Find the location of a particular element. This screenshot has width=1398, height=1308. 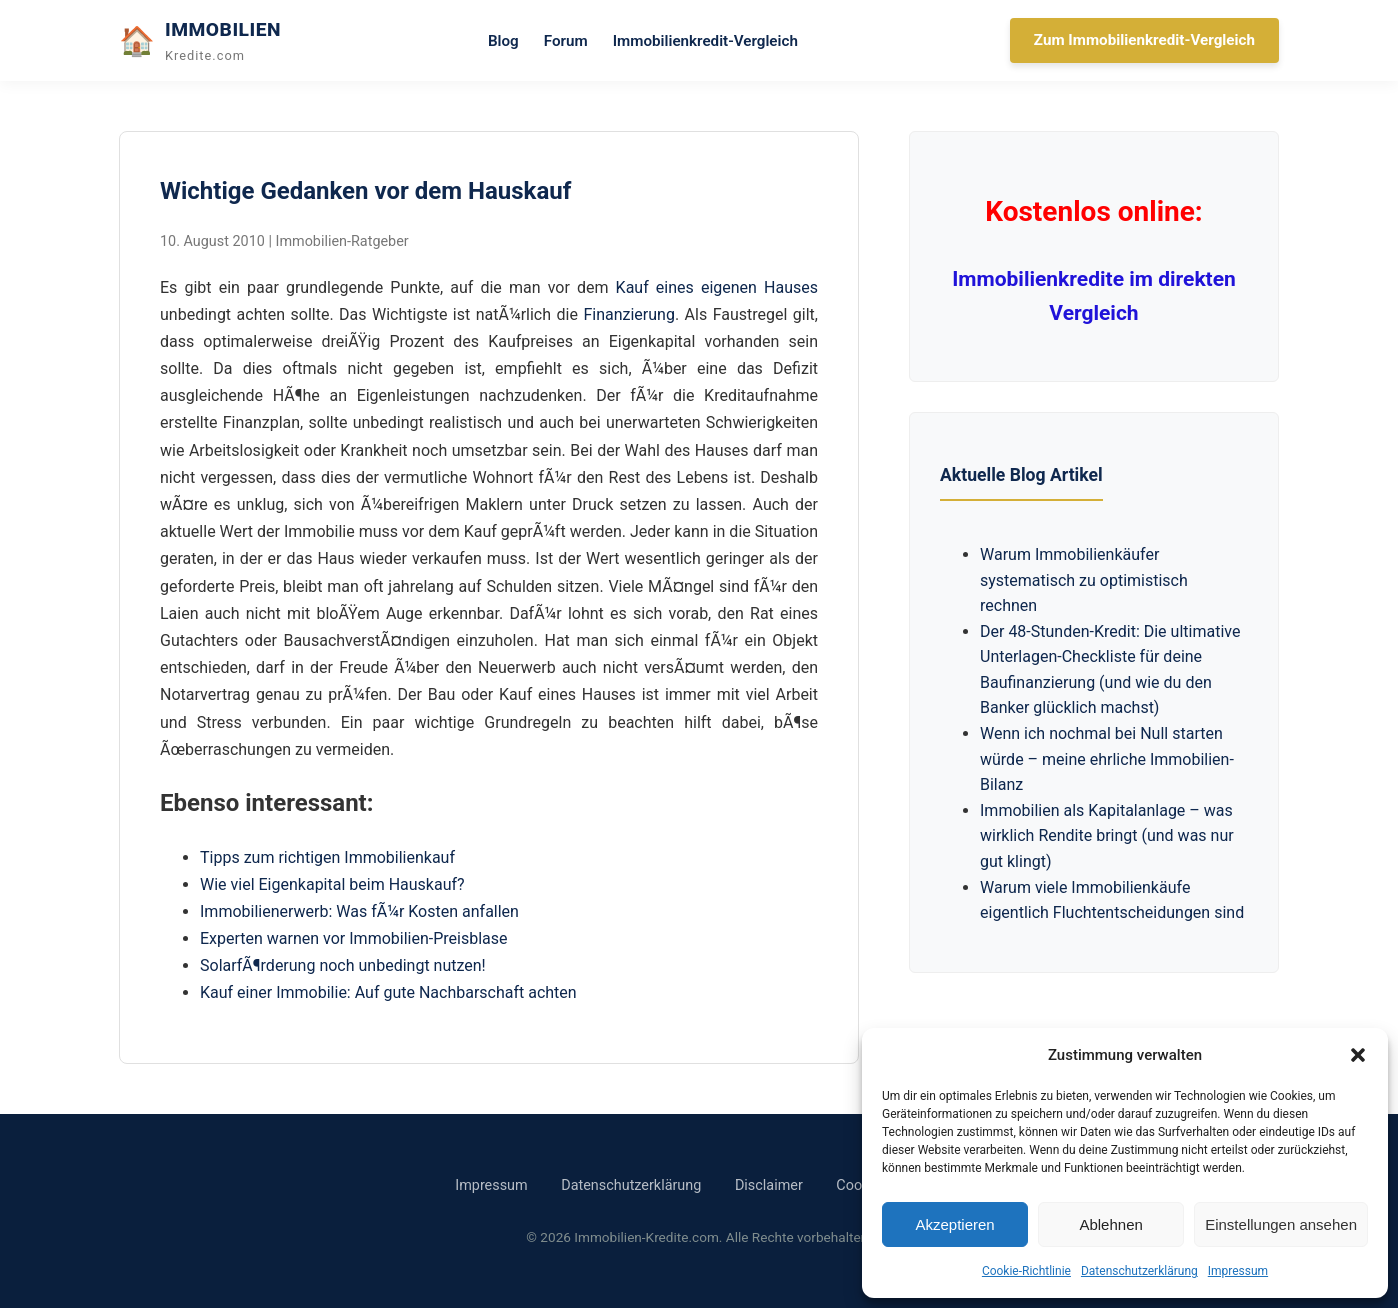

[button] is located at coordinates (1358, 1055).